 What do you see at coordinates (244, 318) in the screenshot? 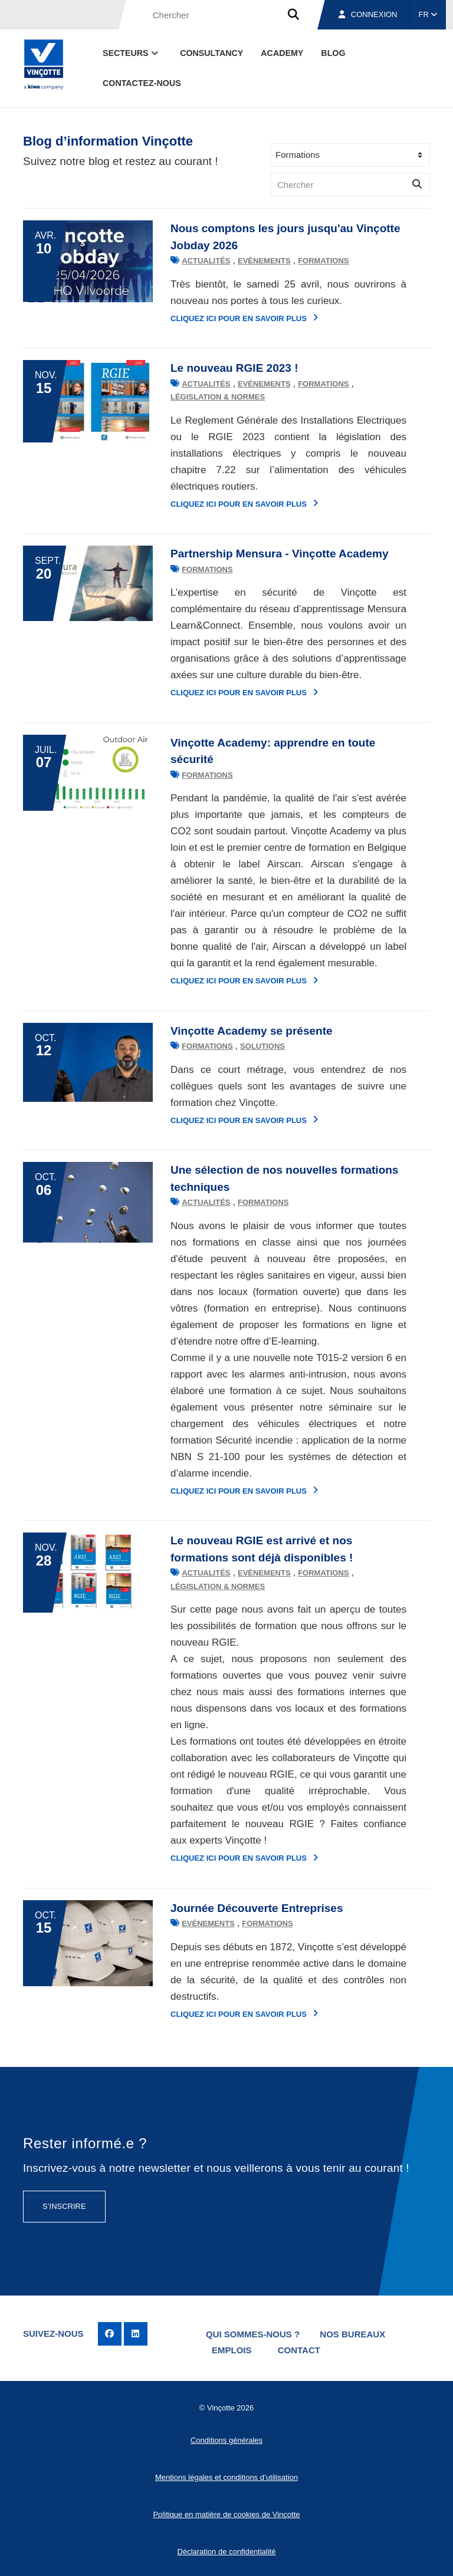
I see `Cliquez ici pour en savoir plus` at bounding box center [244, 318].